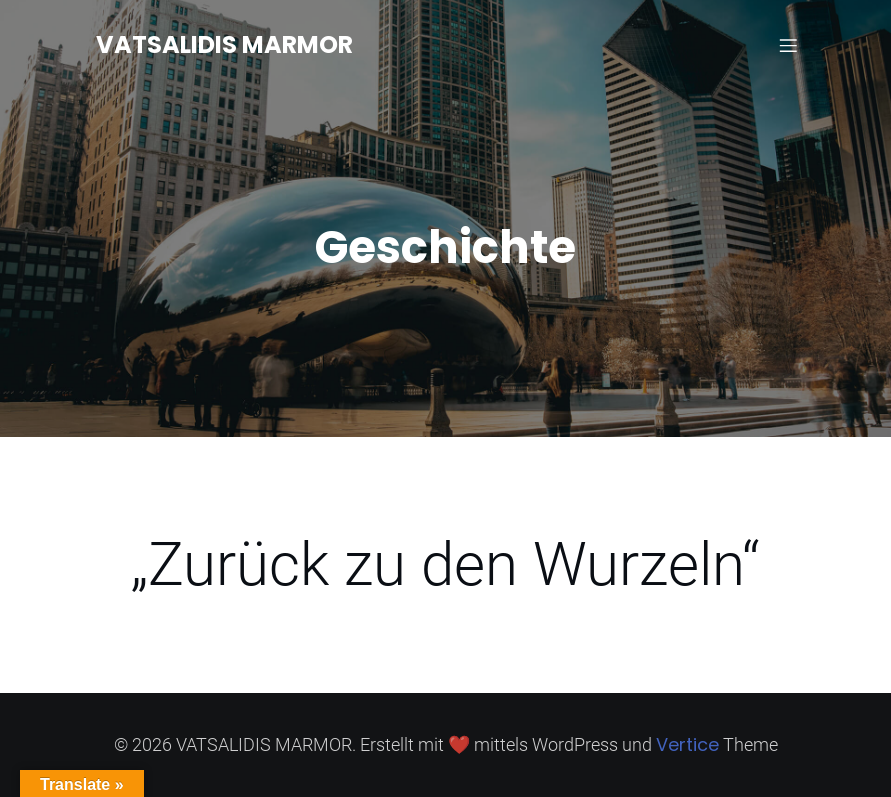 The height and width of the screenshot is (797, 891). Describe the element at coordinates (789, 45) in the screenshot. I see `[Mobiles Menü]` at that location.